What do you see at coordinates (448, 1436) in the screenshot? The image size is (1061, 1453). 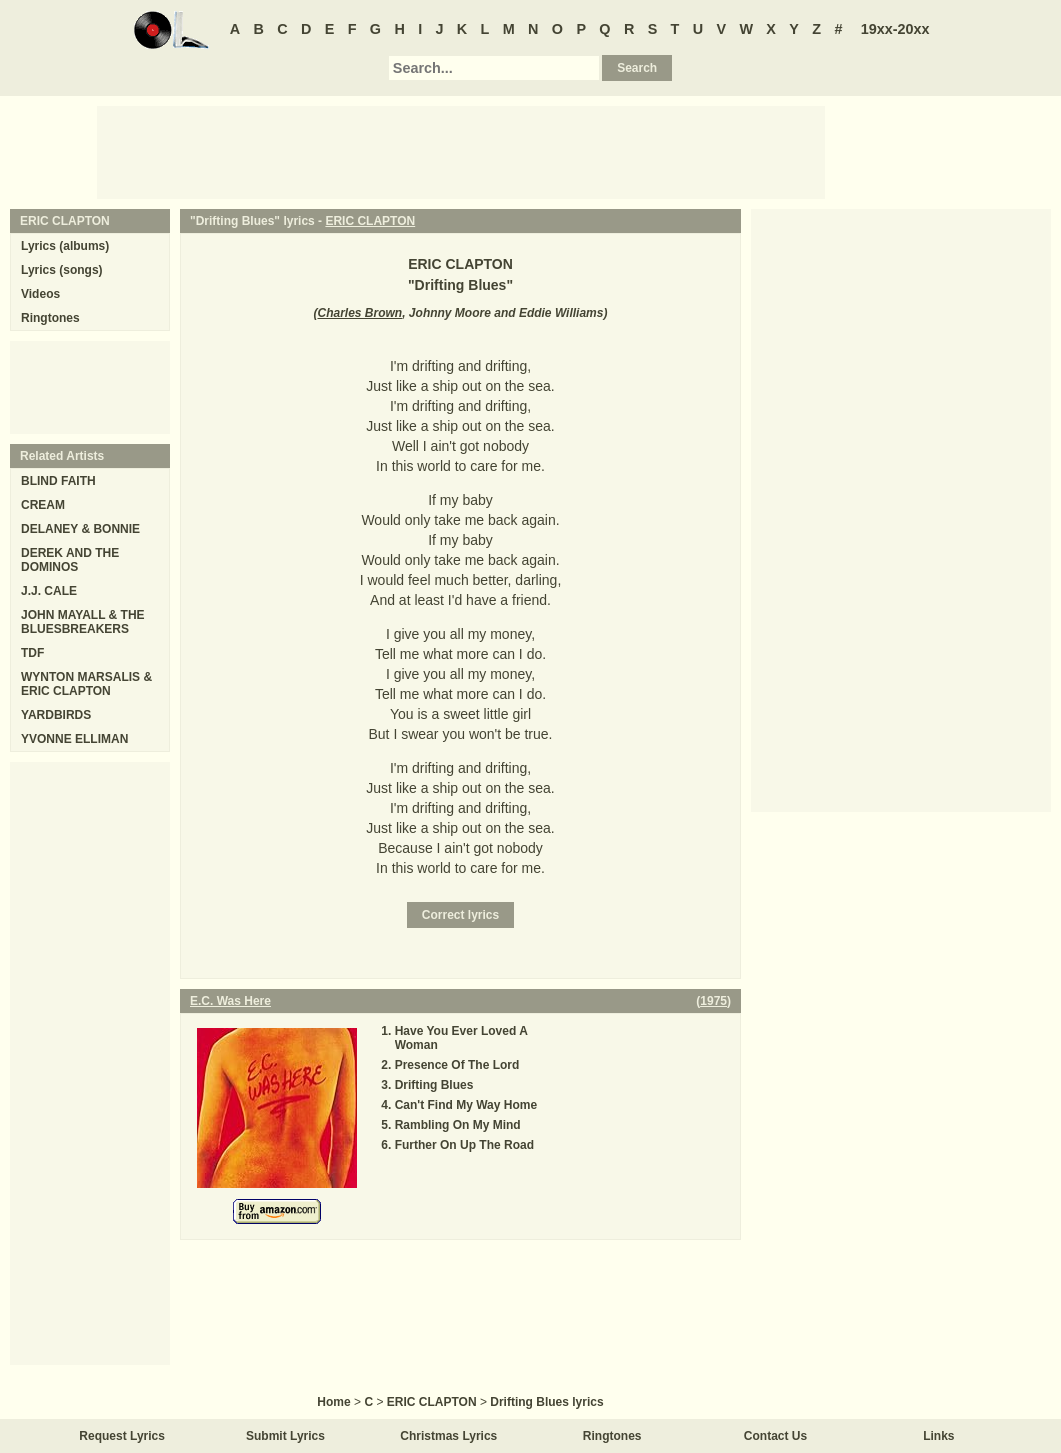 I see `Christmas Lyrics` at bounding box center [448, 1436].